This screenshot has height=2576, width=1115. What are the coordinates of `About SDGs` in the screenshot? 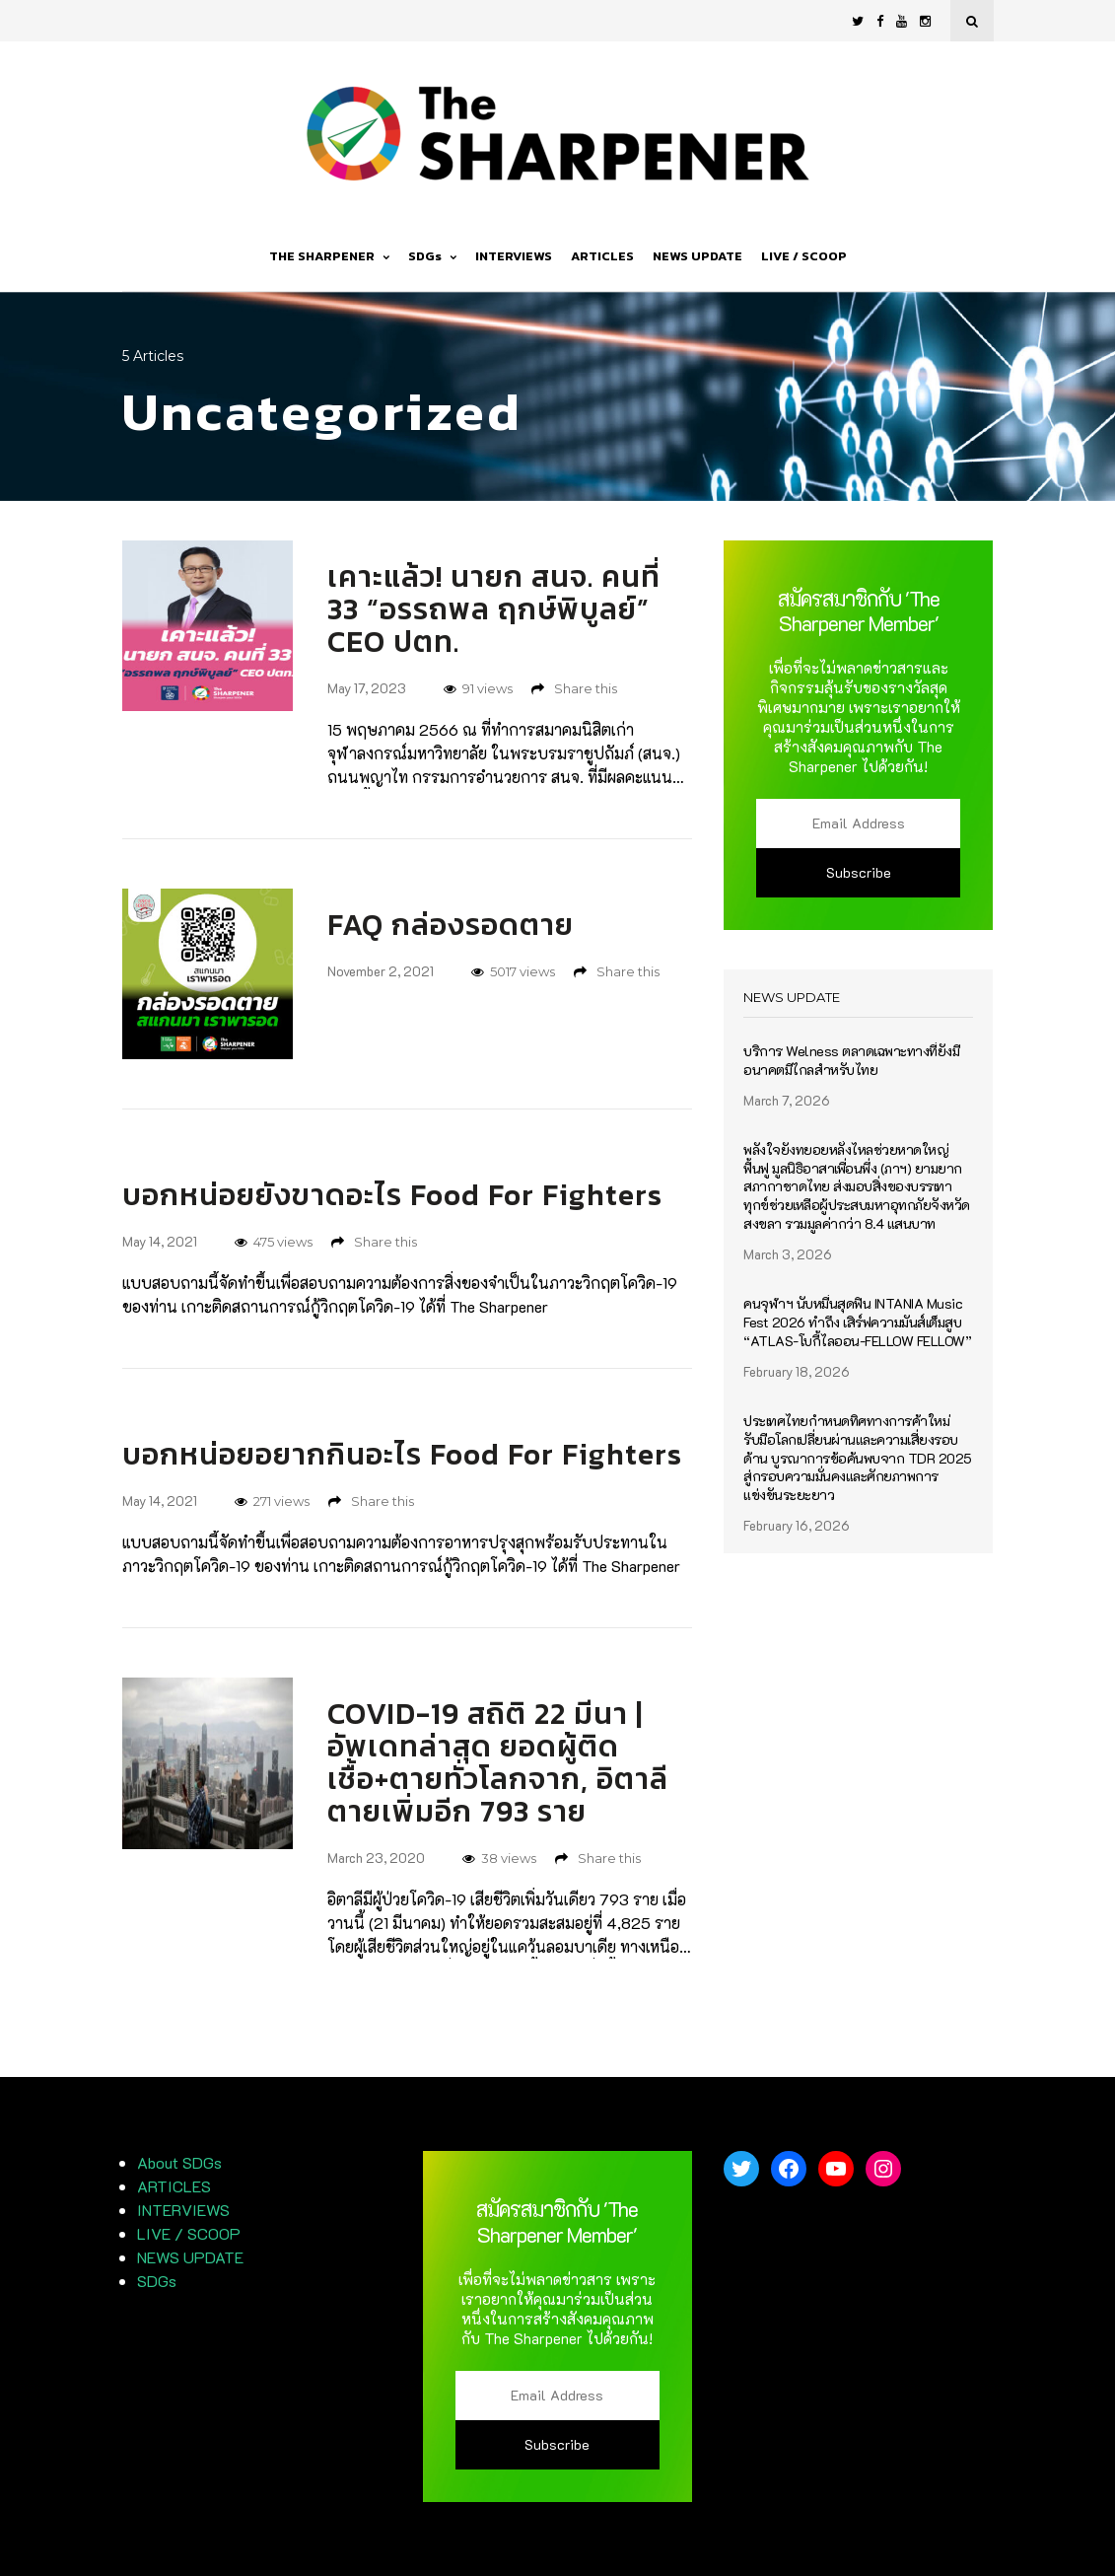 It's located at (179, 2162).